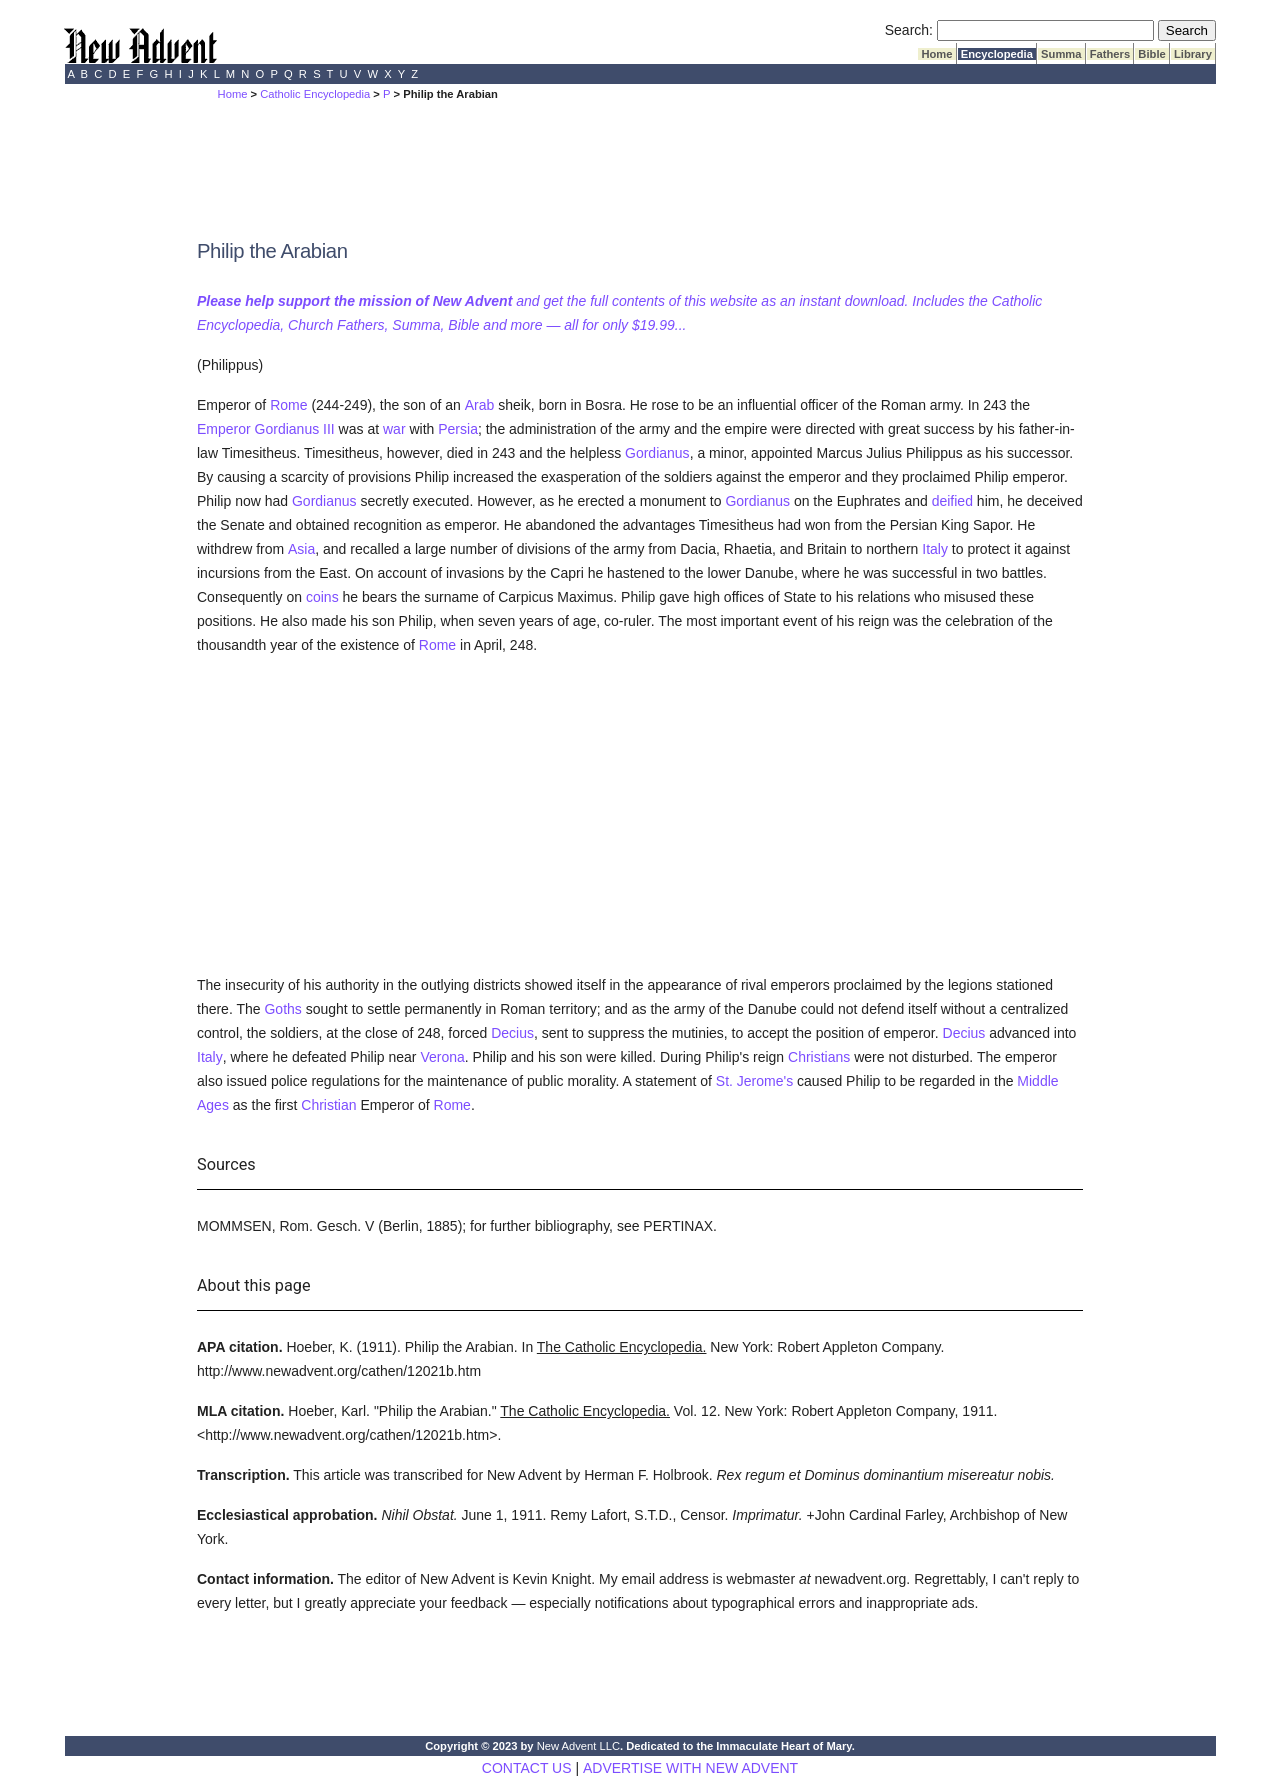  What do you see at coordinates (936, 54) in the screenshot?
I see `Home` at bounding box center [936, 54].